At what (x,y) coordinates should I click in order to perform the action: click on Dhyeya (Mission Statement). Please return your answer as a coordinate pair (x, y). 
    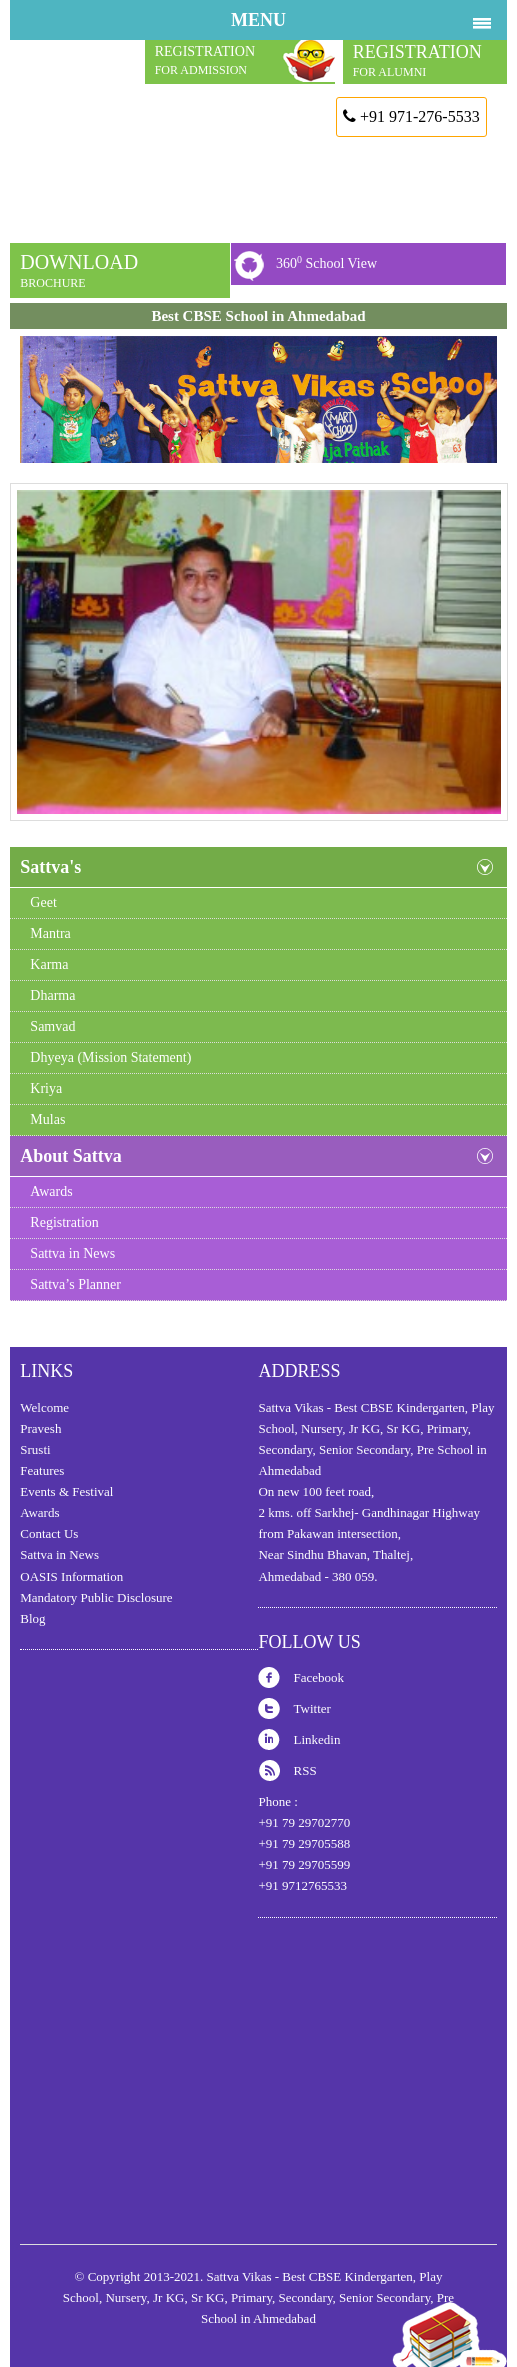
    Looking at the image, I should click on (110, 1057).